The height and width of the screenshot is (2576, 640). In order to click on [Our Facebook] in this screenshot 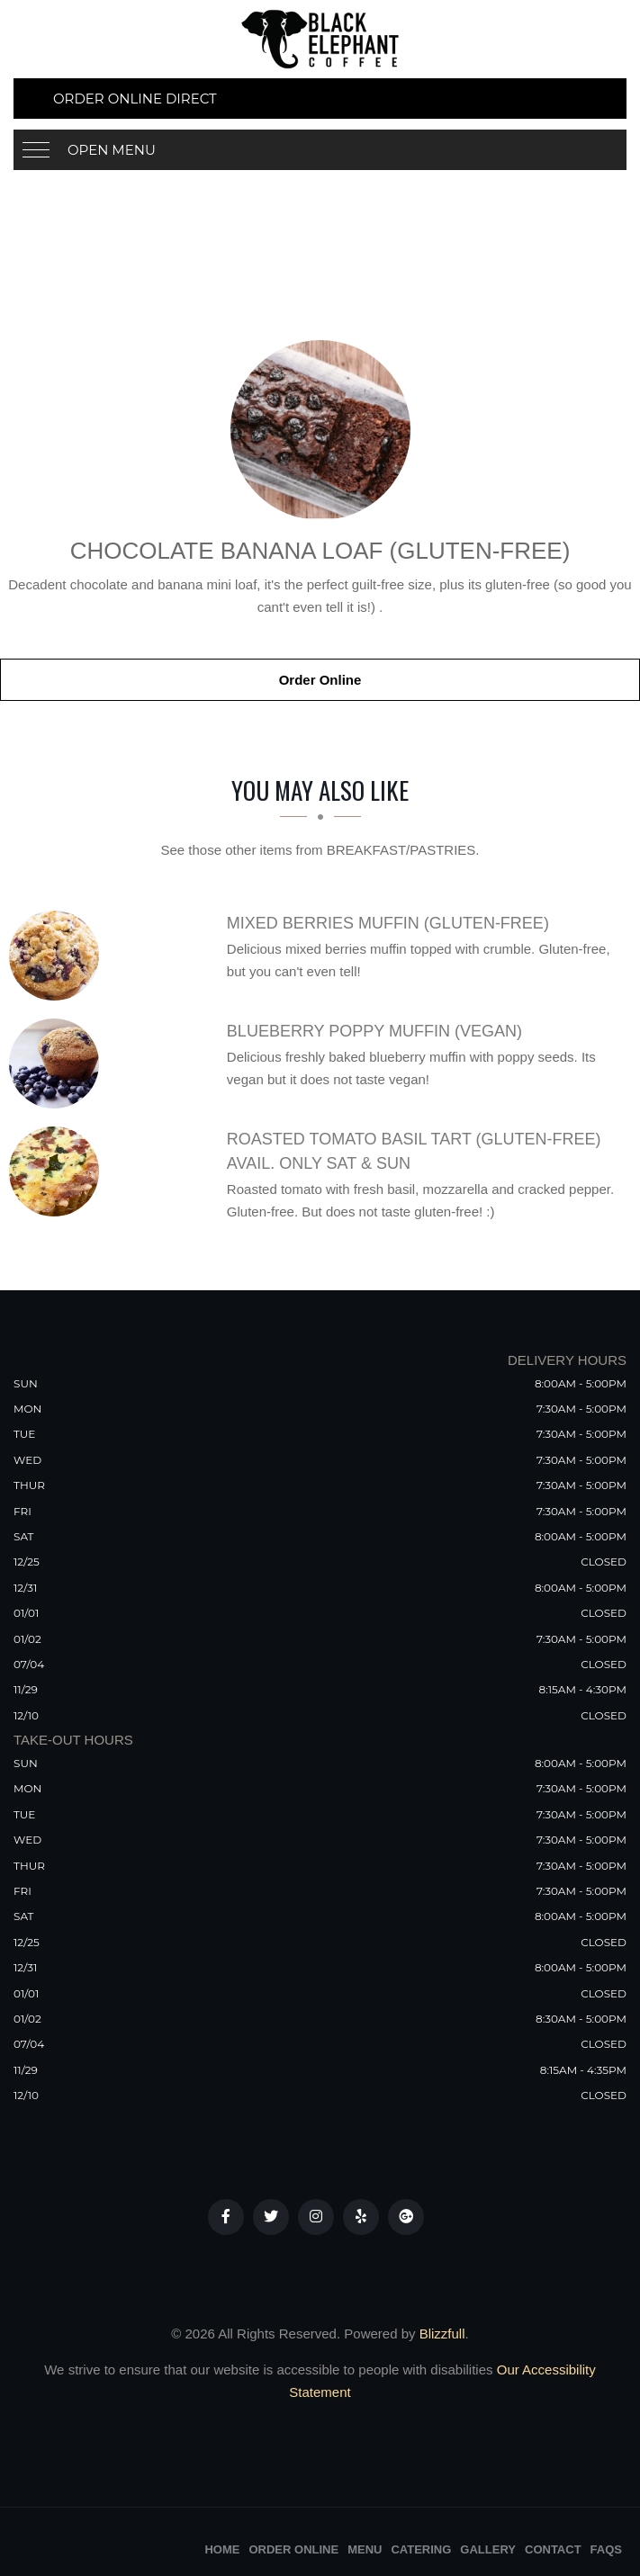, I will do `click(226, 2217)`.